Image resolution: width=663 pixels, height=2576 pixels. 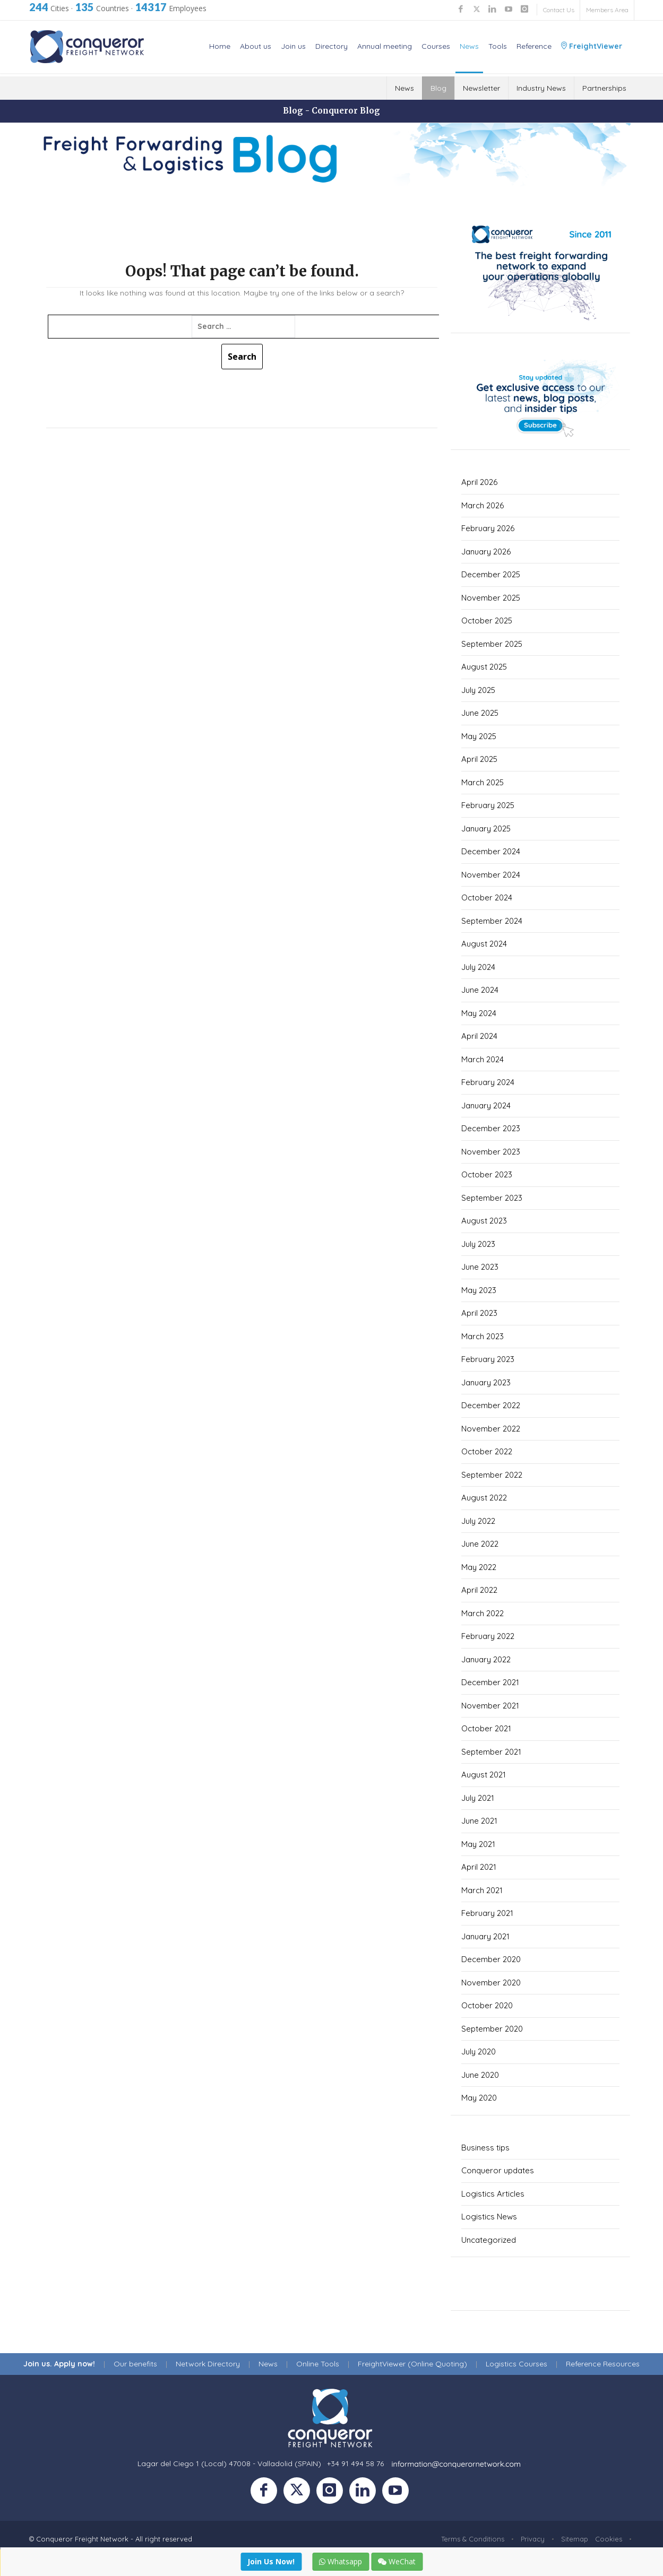 I want to click on November 2022, so click(x=490, y=1429).